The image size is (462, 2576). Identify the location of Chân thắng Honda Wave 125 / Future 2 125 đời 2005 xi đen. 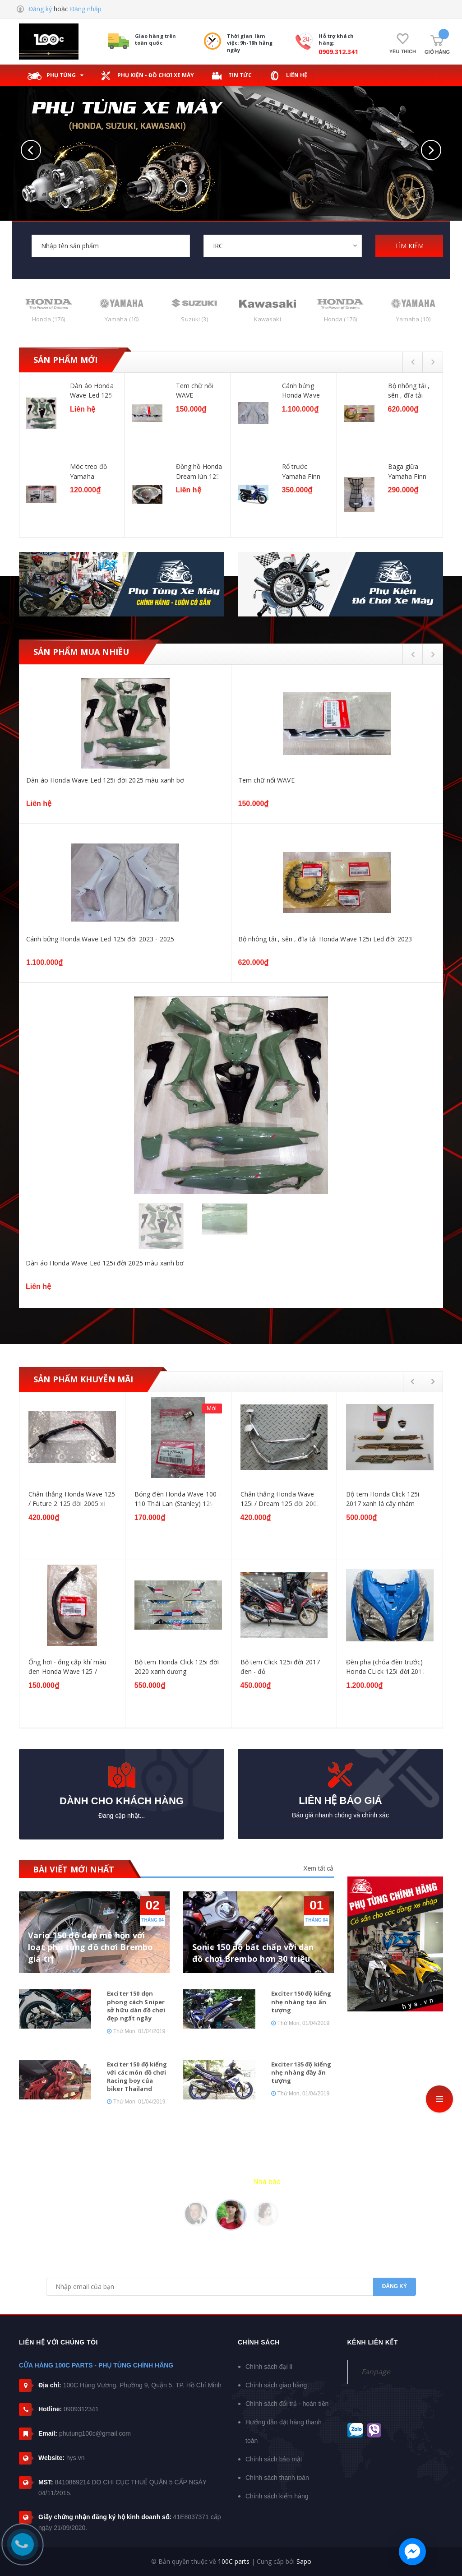
(72, 1499).